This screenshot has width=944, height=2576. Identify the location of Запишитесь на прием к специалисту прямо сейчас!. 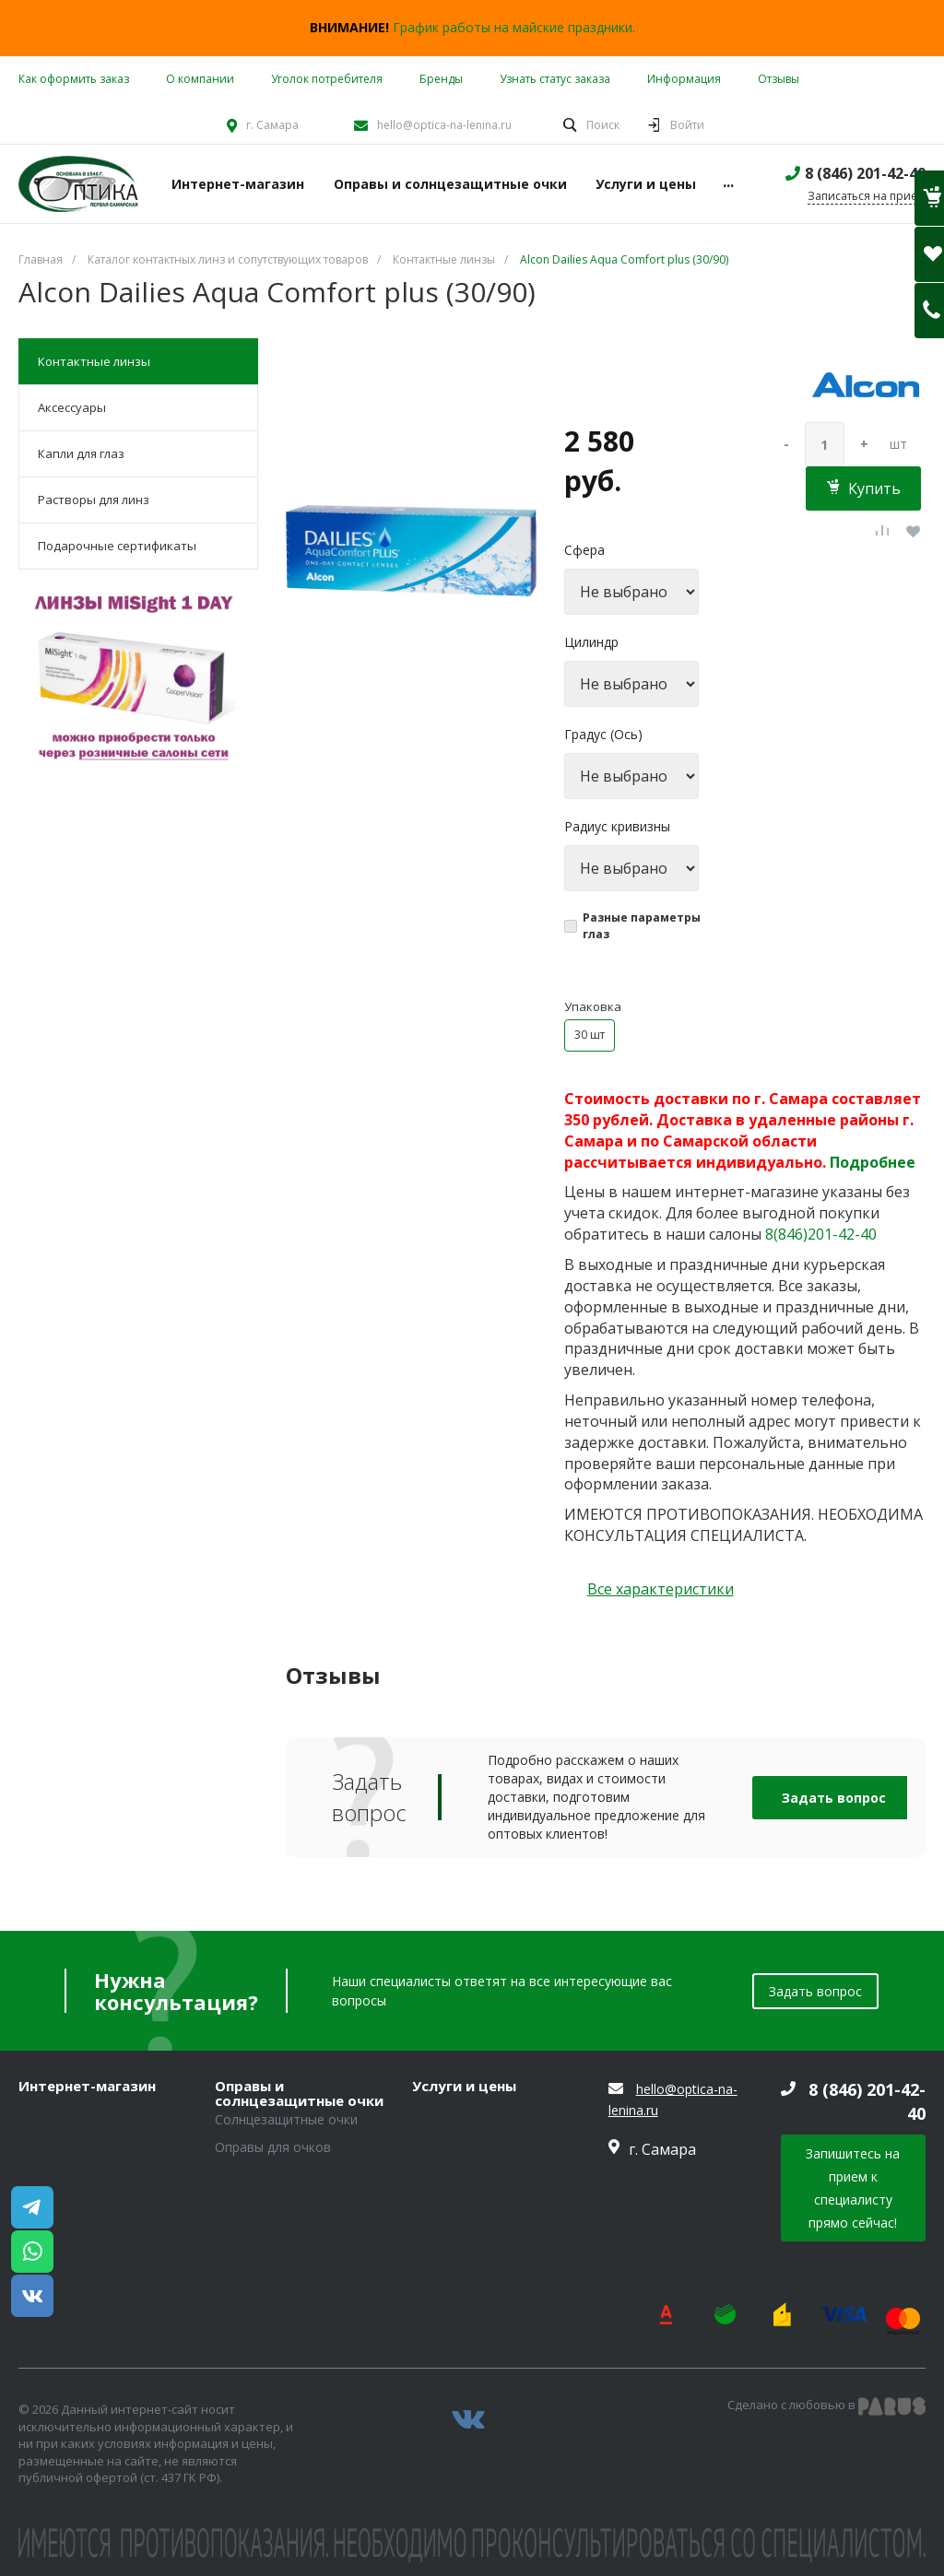
(853, 2188).